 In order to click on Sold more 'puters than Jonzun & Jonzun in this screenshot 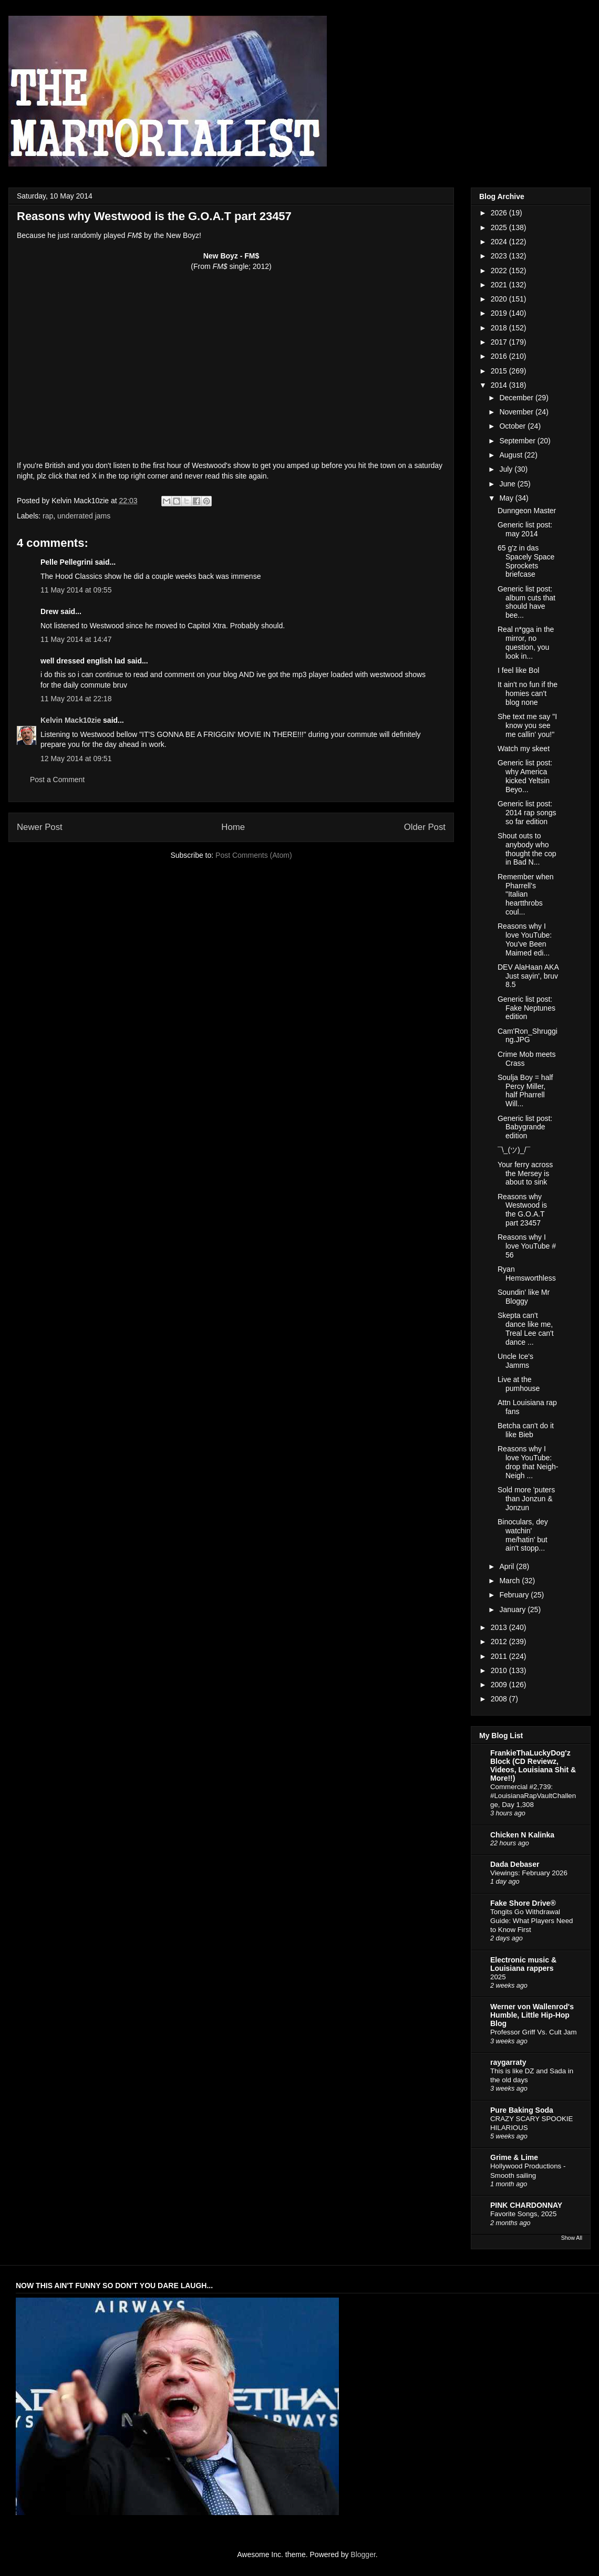, I will do `click(526, 1499)`.